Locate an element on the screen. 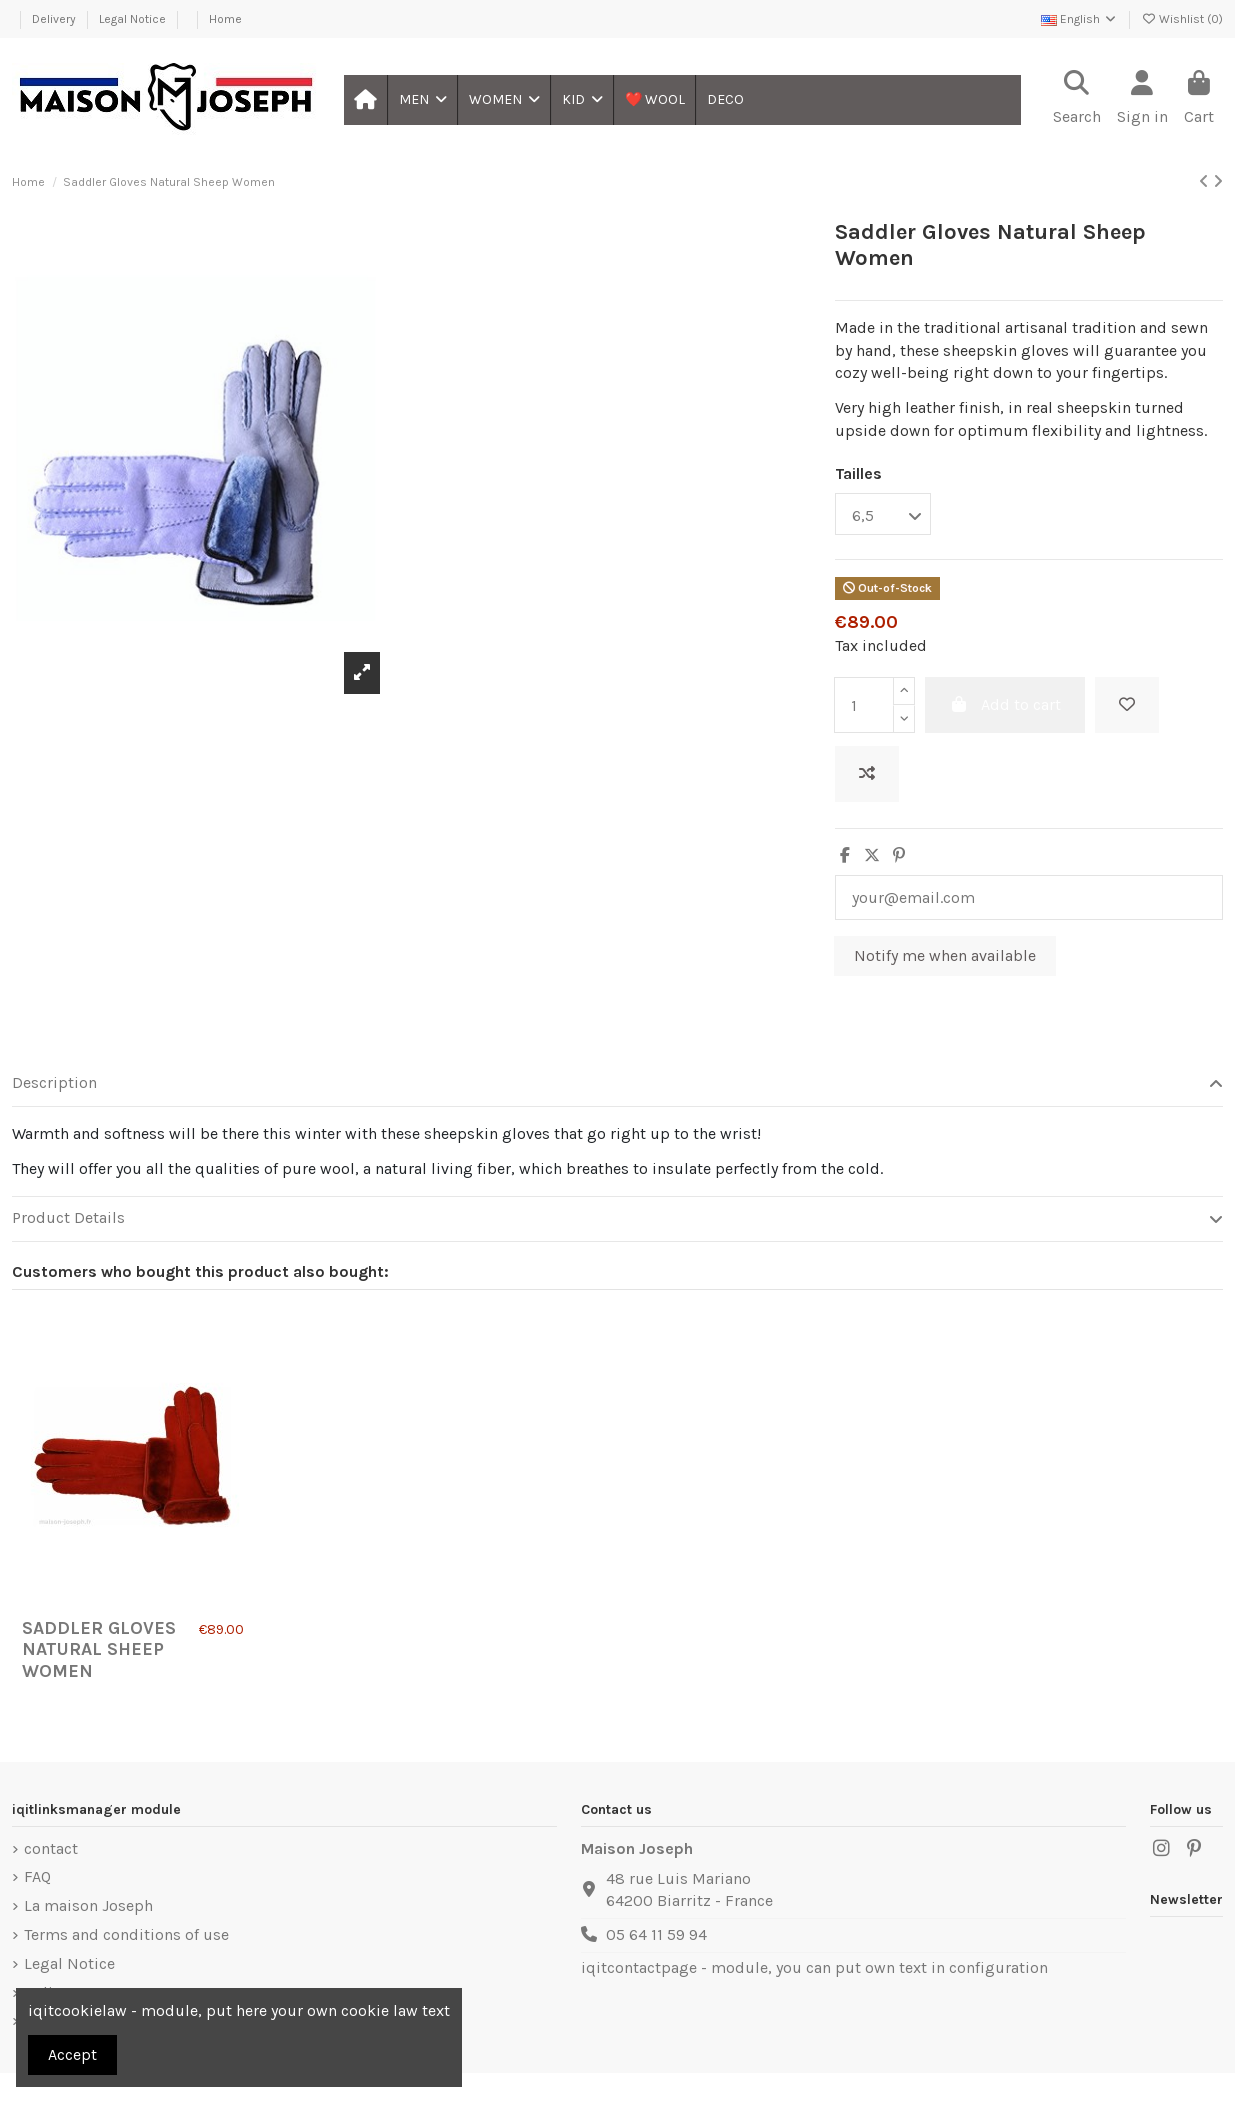 The height and width of the screenshot is (2103, 1235). Legal Notice is located at coordinates (134, 19).